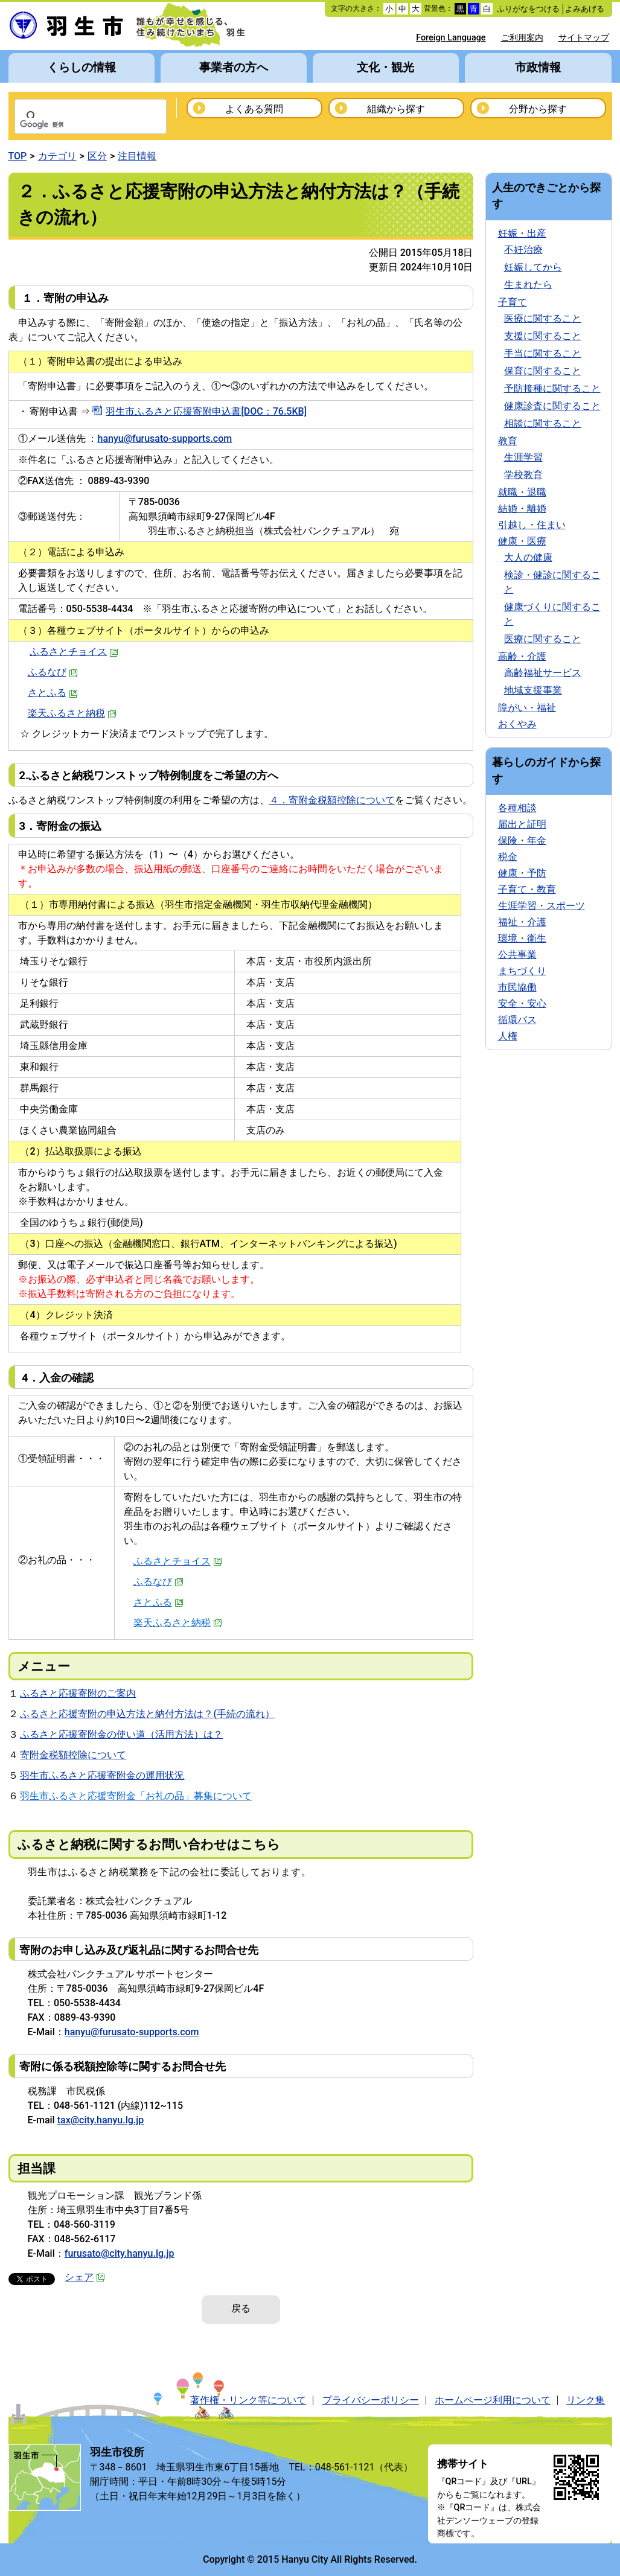 The width and height of the screenshot is (620, 2576). What do you see at coordinates (527, 707) in the screenshot?
I see `障がい・福祉` at bounding box center [527, 707].